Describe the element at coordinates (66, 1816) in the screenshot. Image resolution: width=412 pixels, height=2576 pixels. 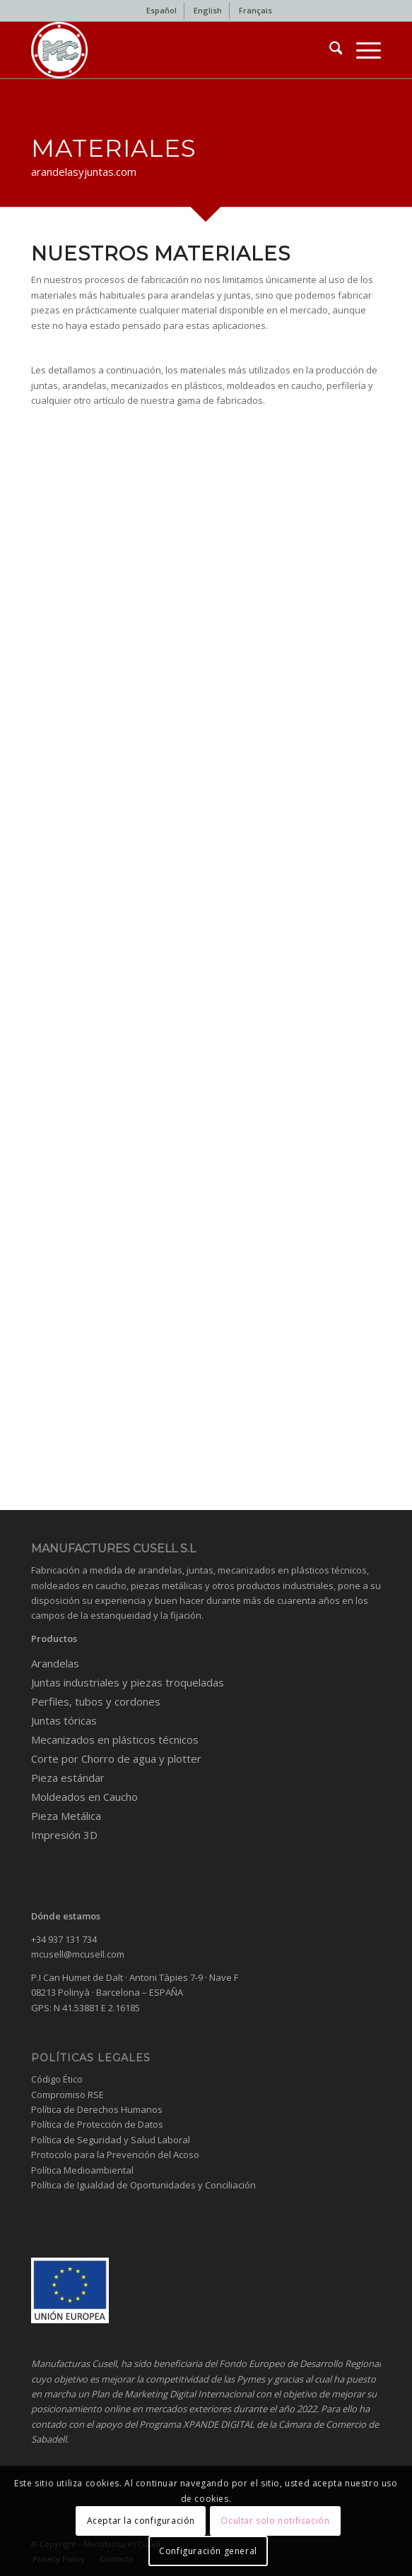
I see `Pieza Metálica` at that location.